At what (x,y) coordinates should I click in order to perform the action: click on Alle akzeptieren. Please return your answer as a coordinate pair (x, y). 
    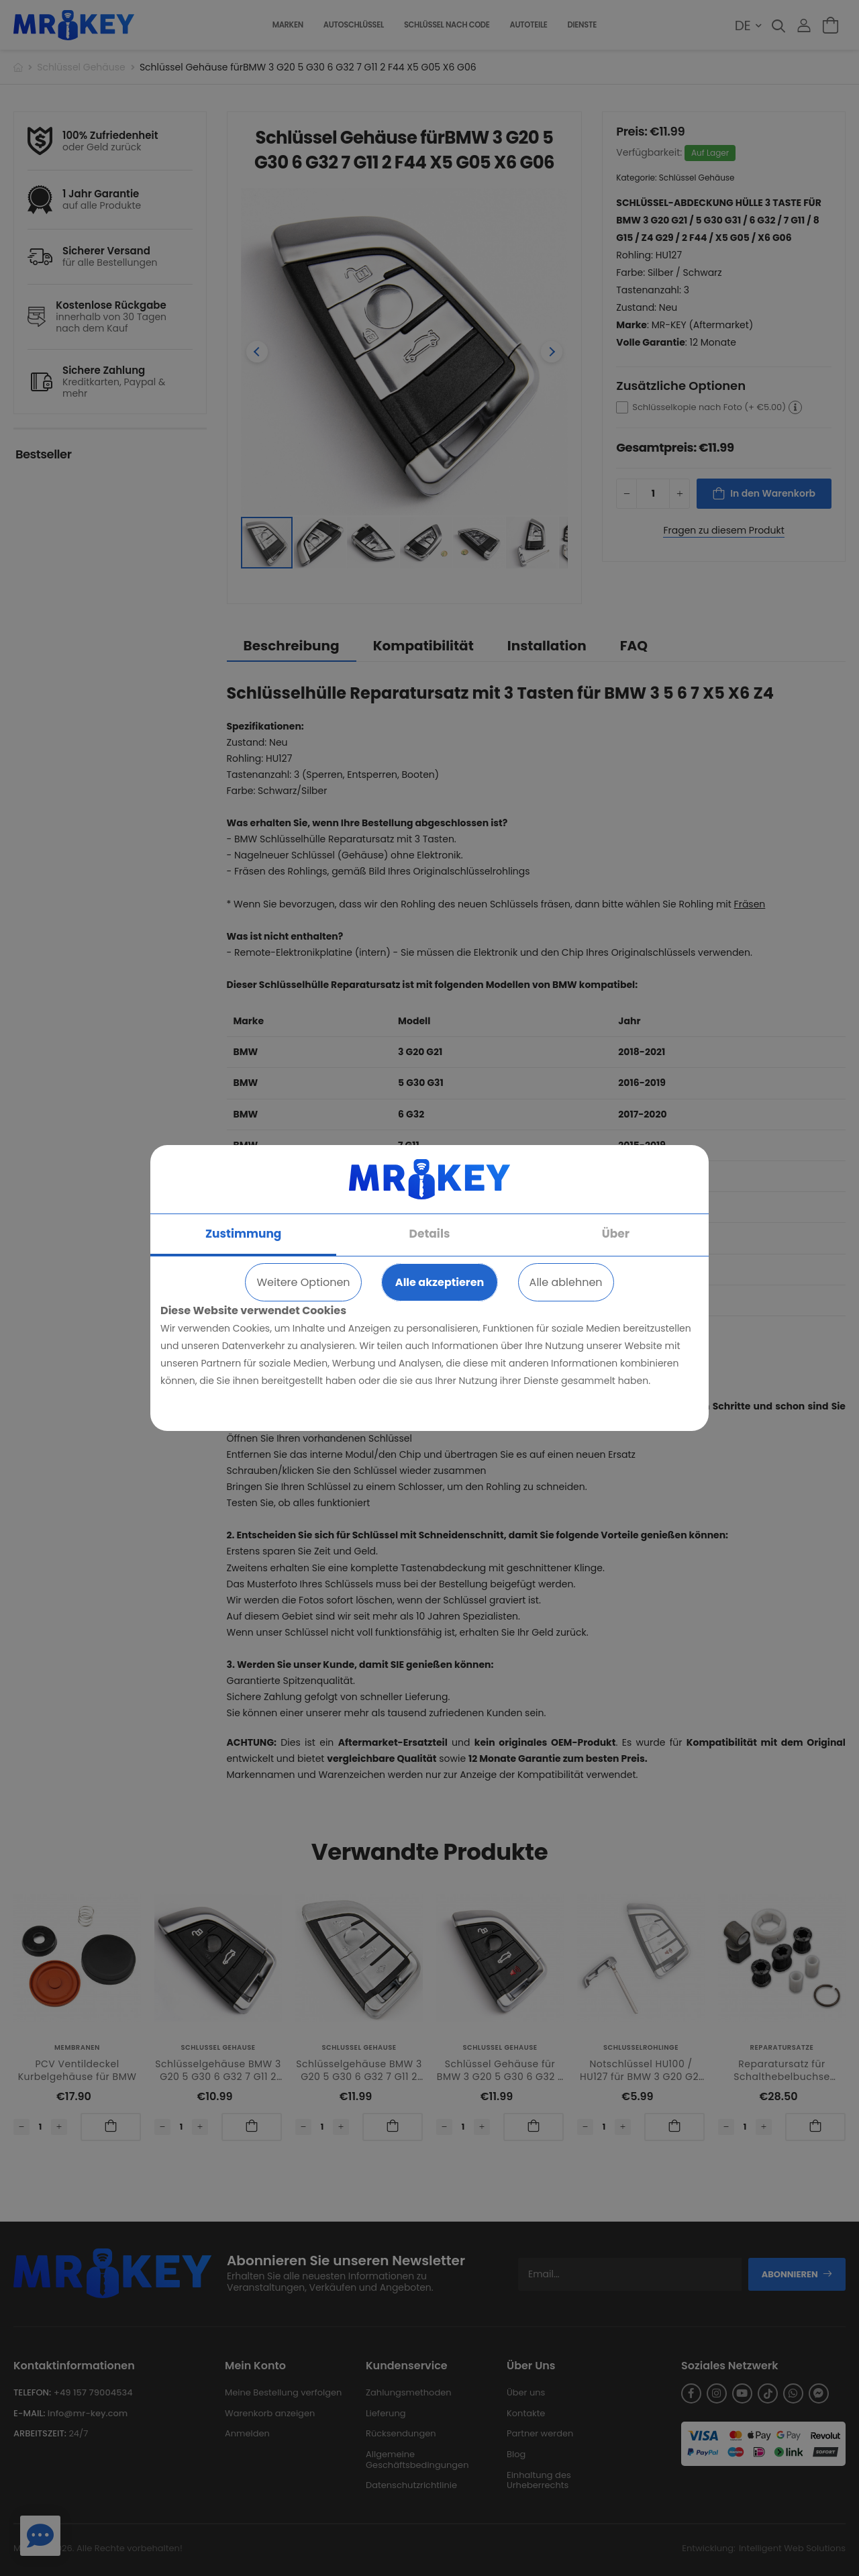
    Looking at the image, I should click on (439, 1282).